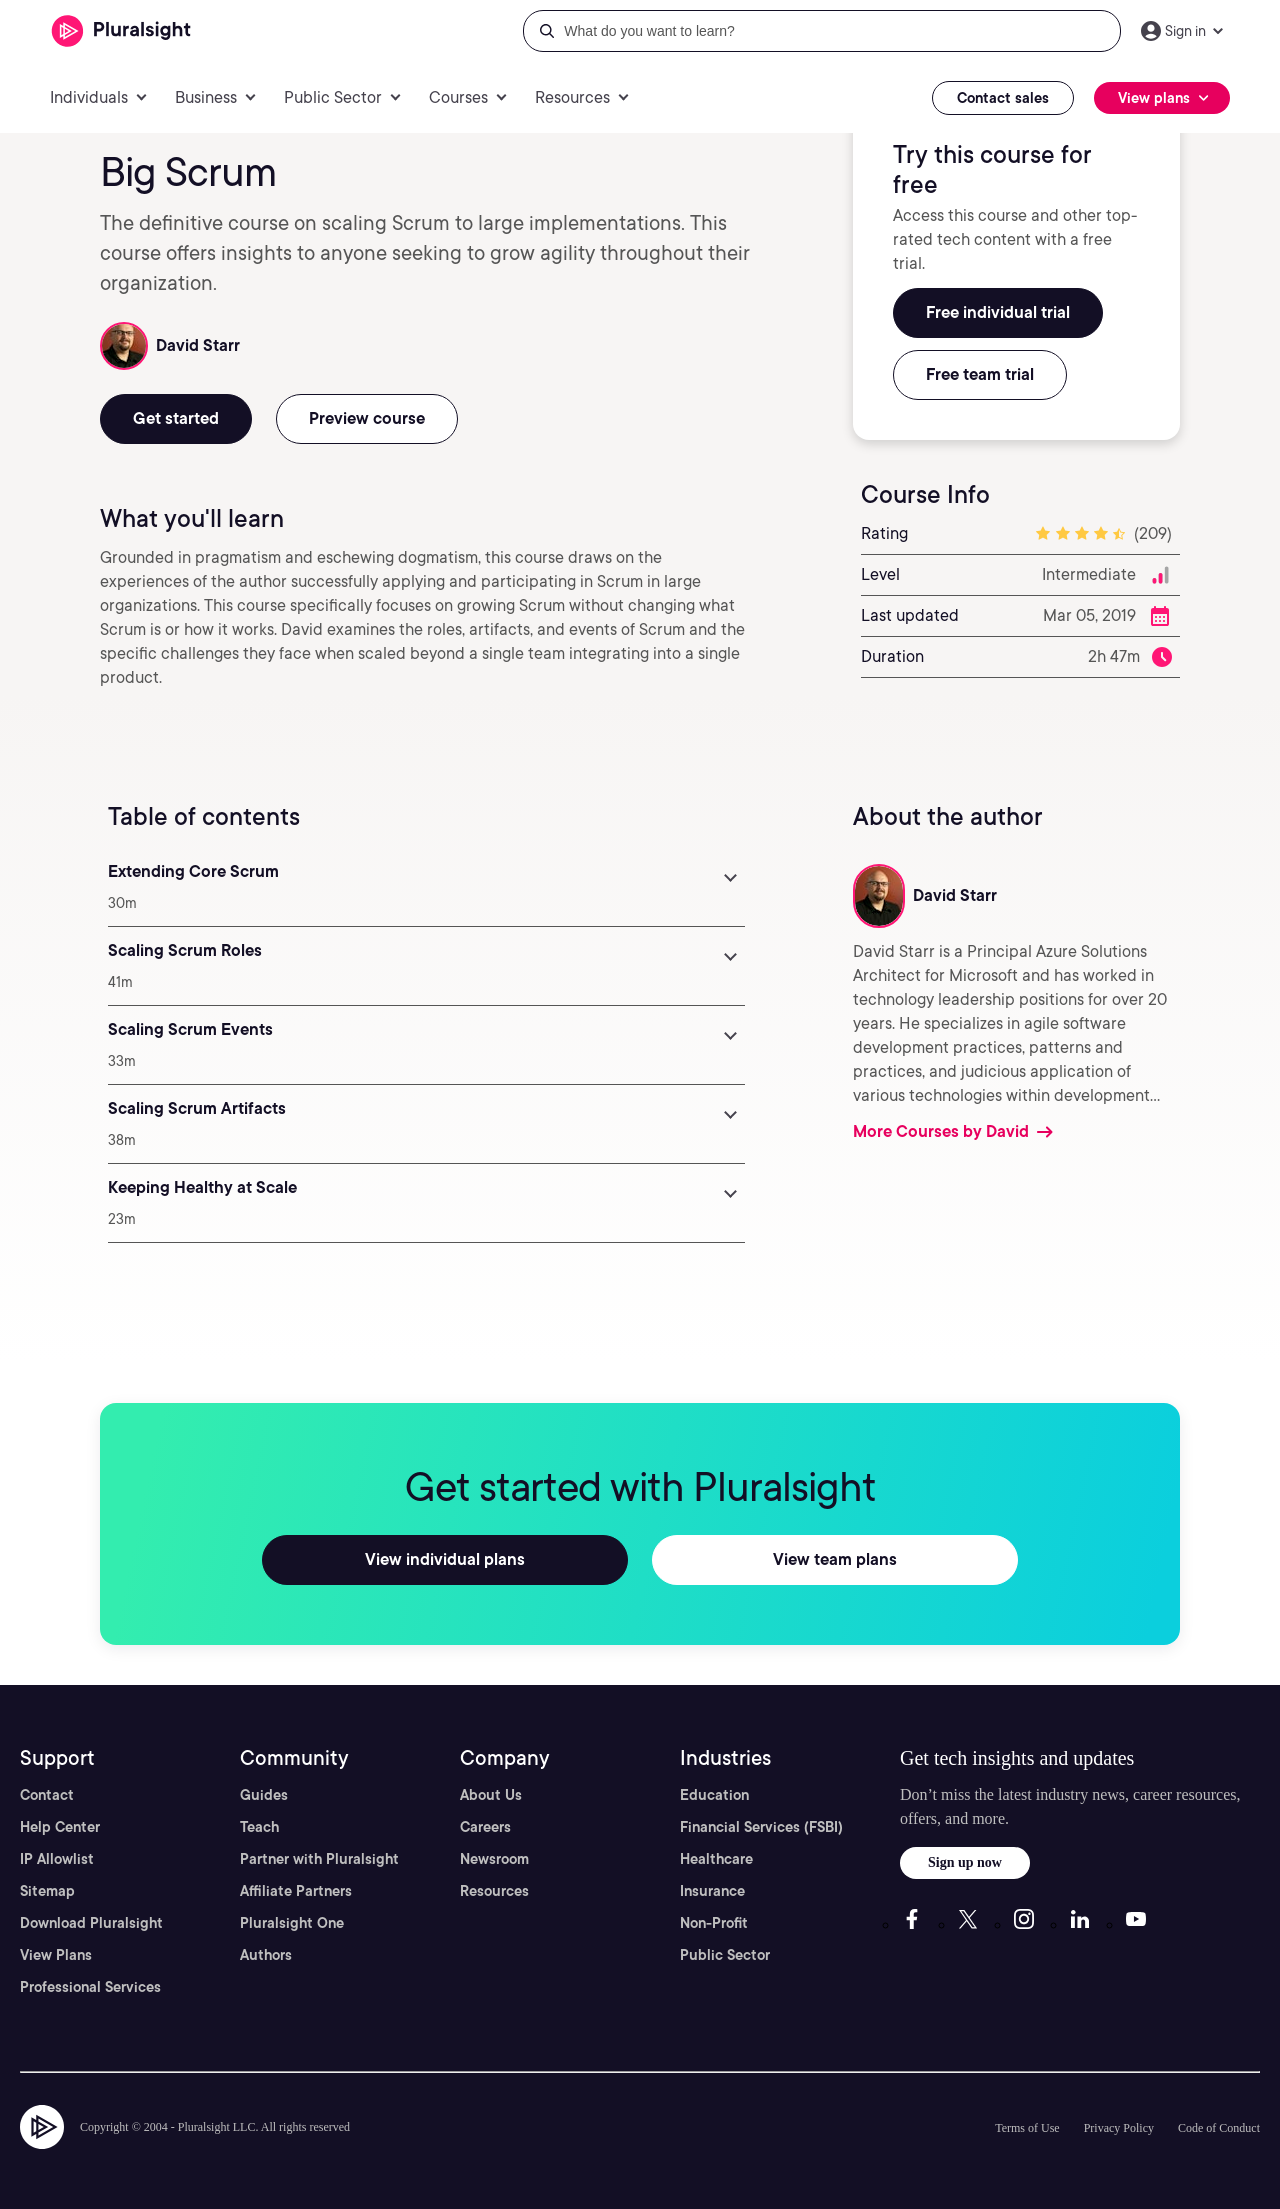 This screenshot has height=2209, width=1280. I want to click on Download Pluralsight, so click(91, 1923).